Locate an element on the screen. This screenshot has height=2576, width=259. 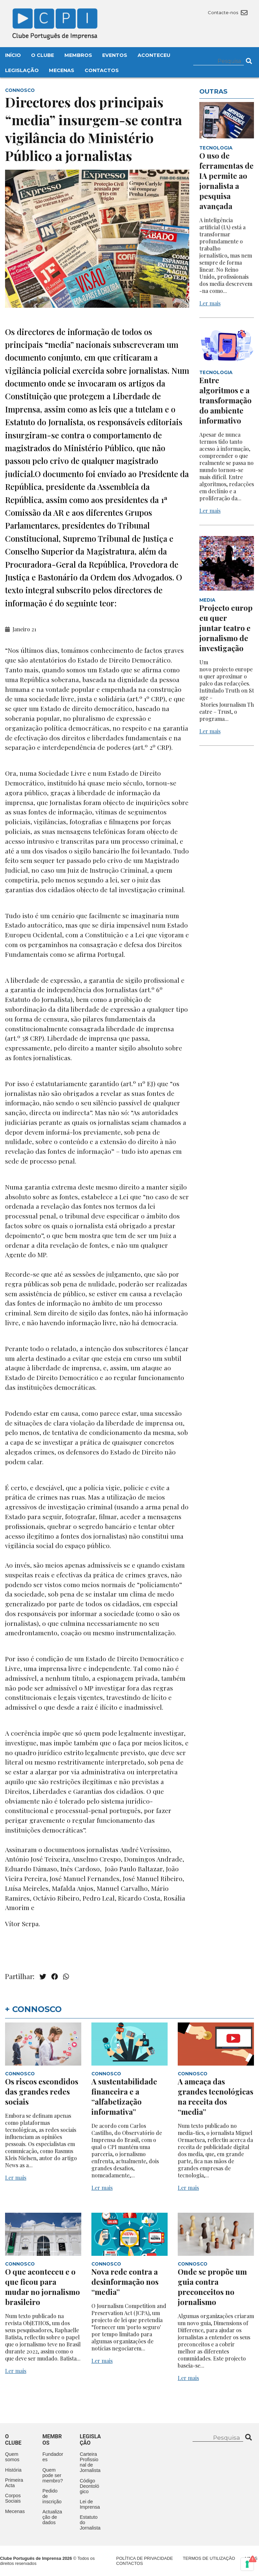
Lei de Imprensa is located at coordinates (90, 2504).